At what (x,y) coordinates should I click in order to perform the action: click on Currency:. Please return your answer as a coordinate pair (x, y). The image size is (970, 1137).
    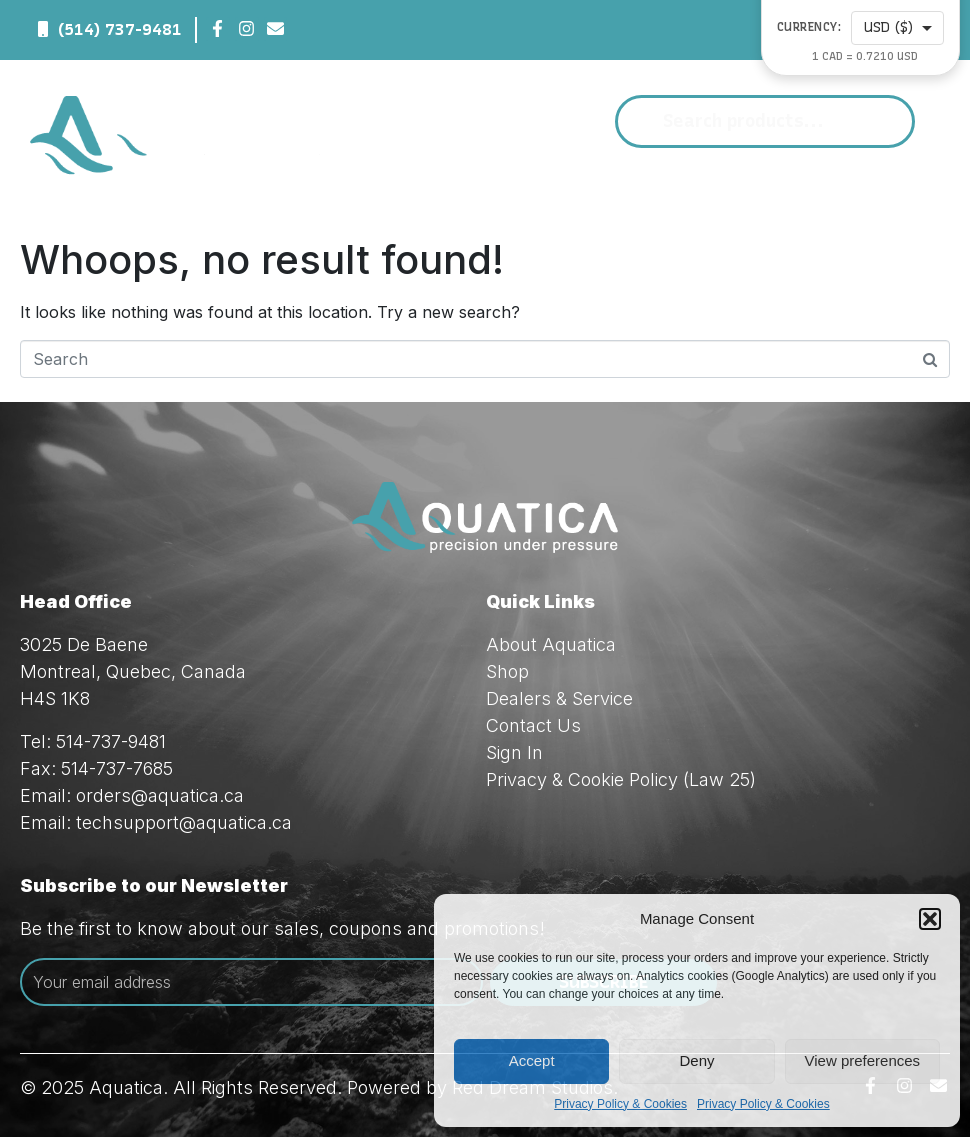
    Looking at the image, I should click on (809, 27).